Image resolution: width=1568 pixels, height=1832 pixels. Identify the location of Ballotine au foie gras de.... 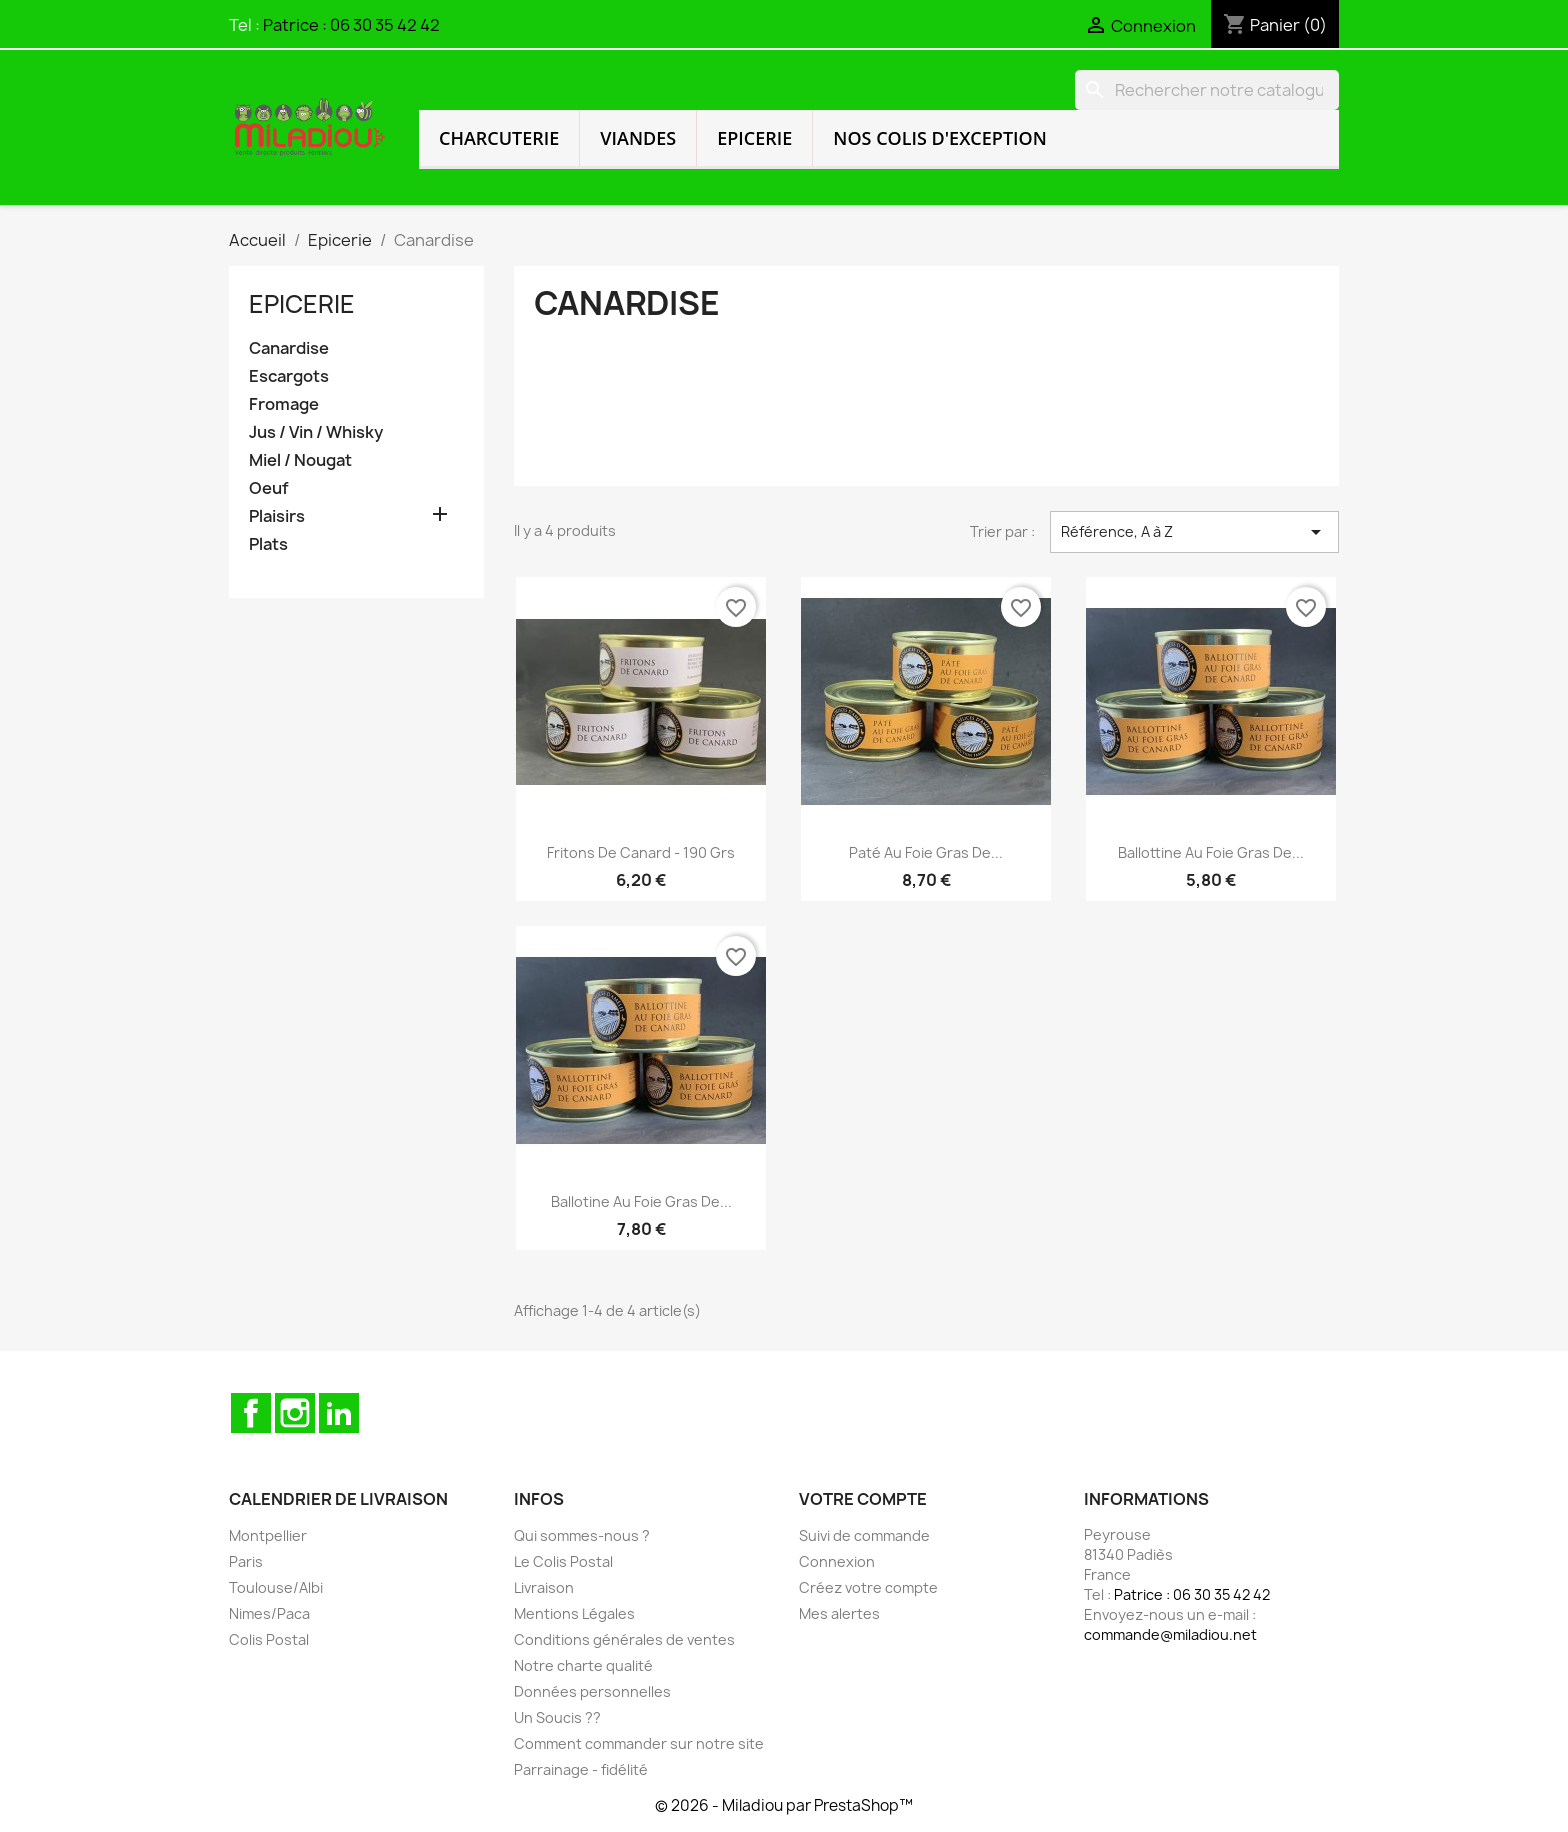
(641, 1201).